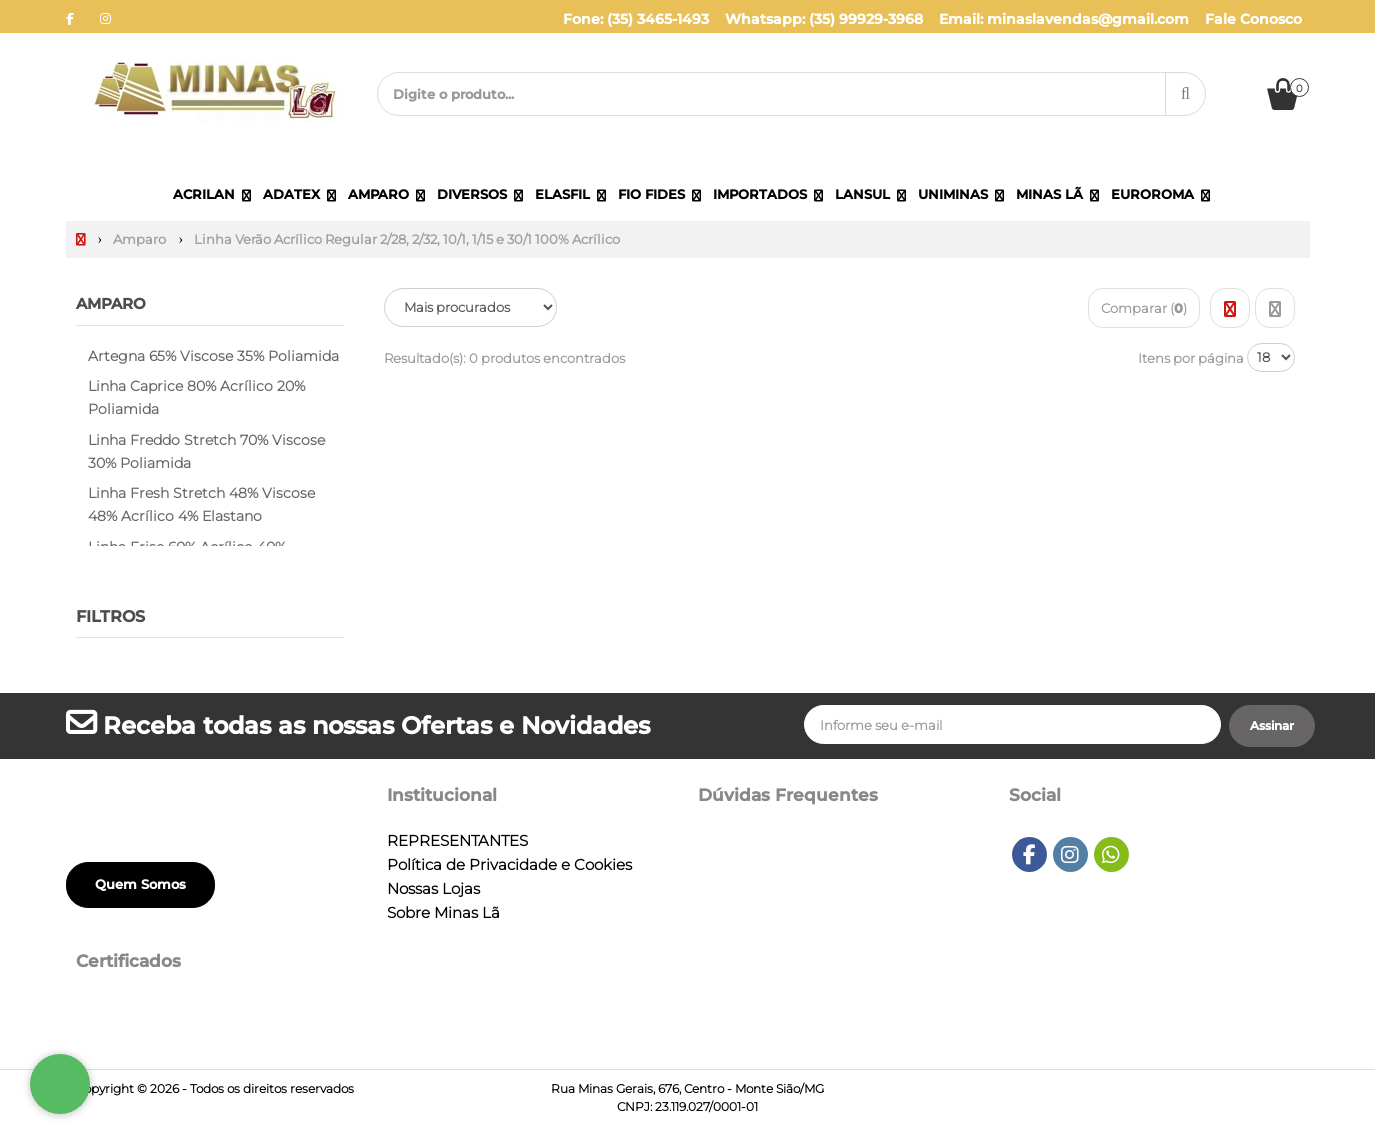 The image size is (1375, 1144). What do you see at coordinates (1185, 94) in the screenshot?
I see `[Procurar]` at bounding box center [1185, 94].